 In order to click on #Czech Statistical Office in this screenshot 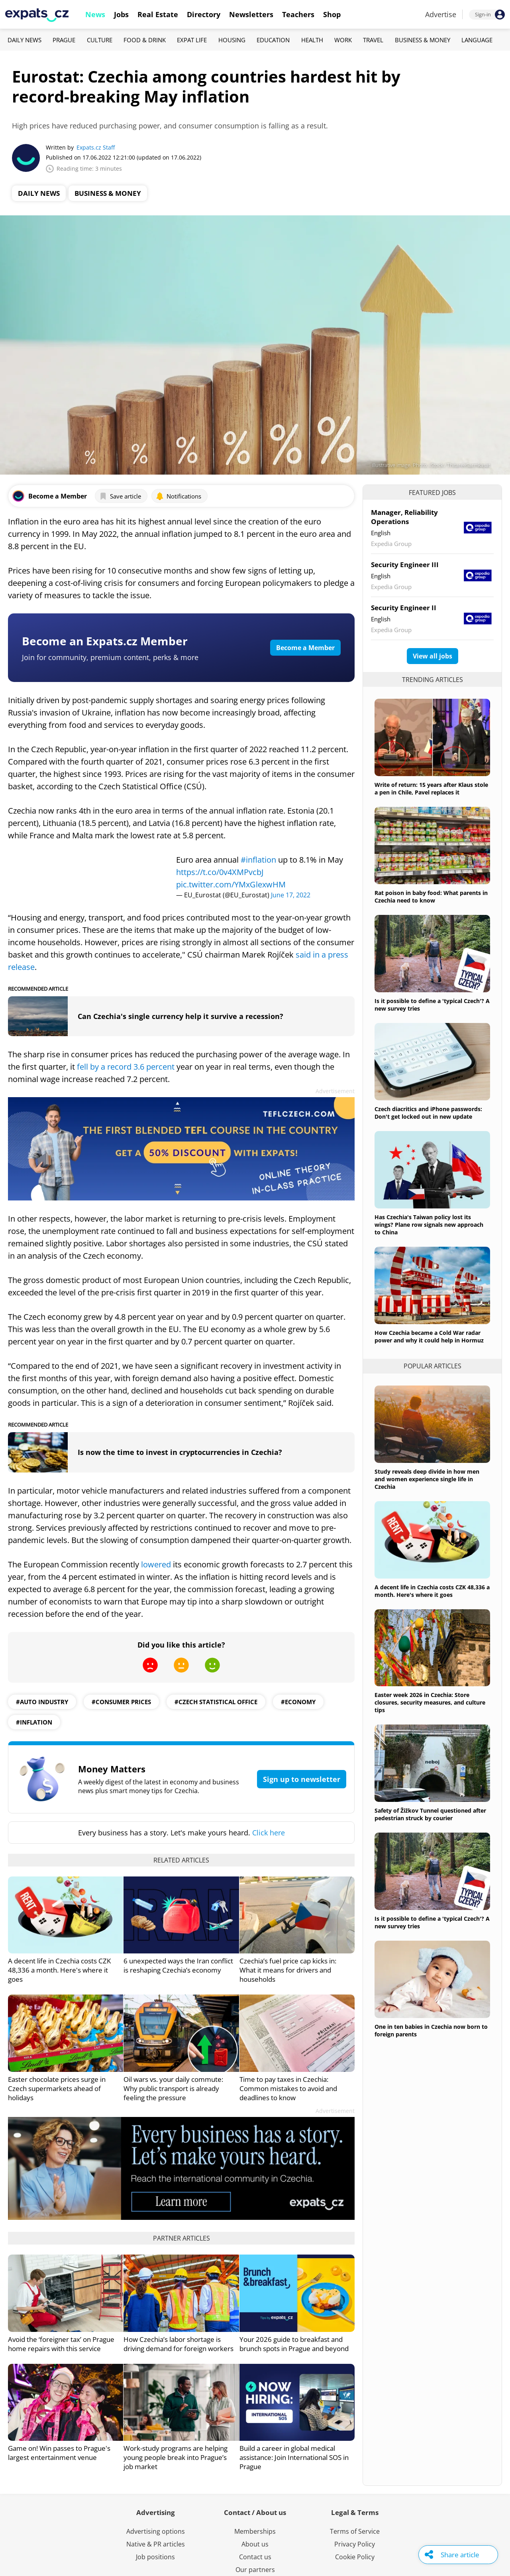, I will do `click(216, 1702)`.